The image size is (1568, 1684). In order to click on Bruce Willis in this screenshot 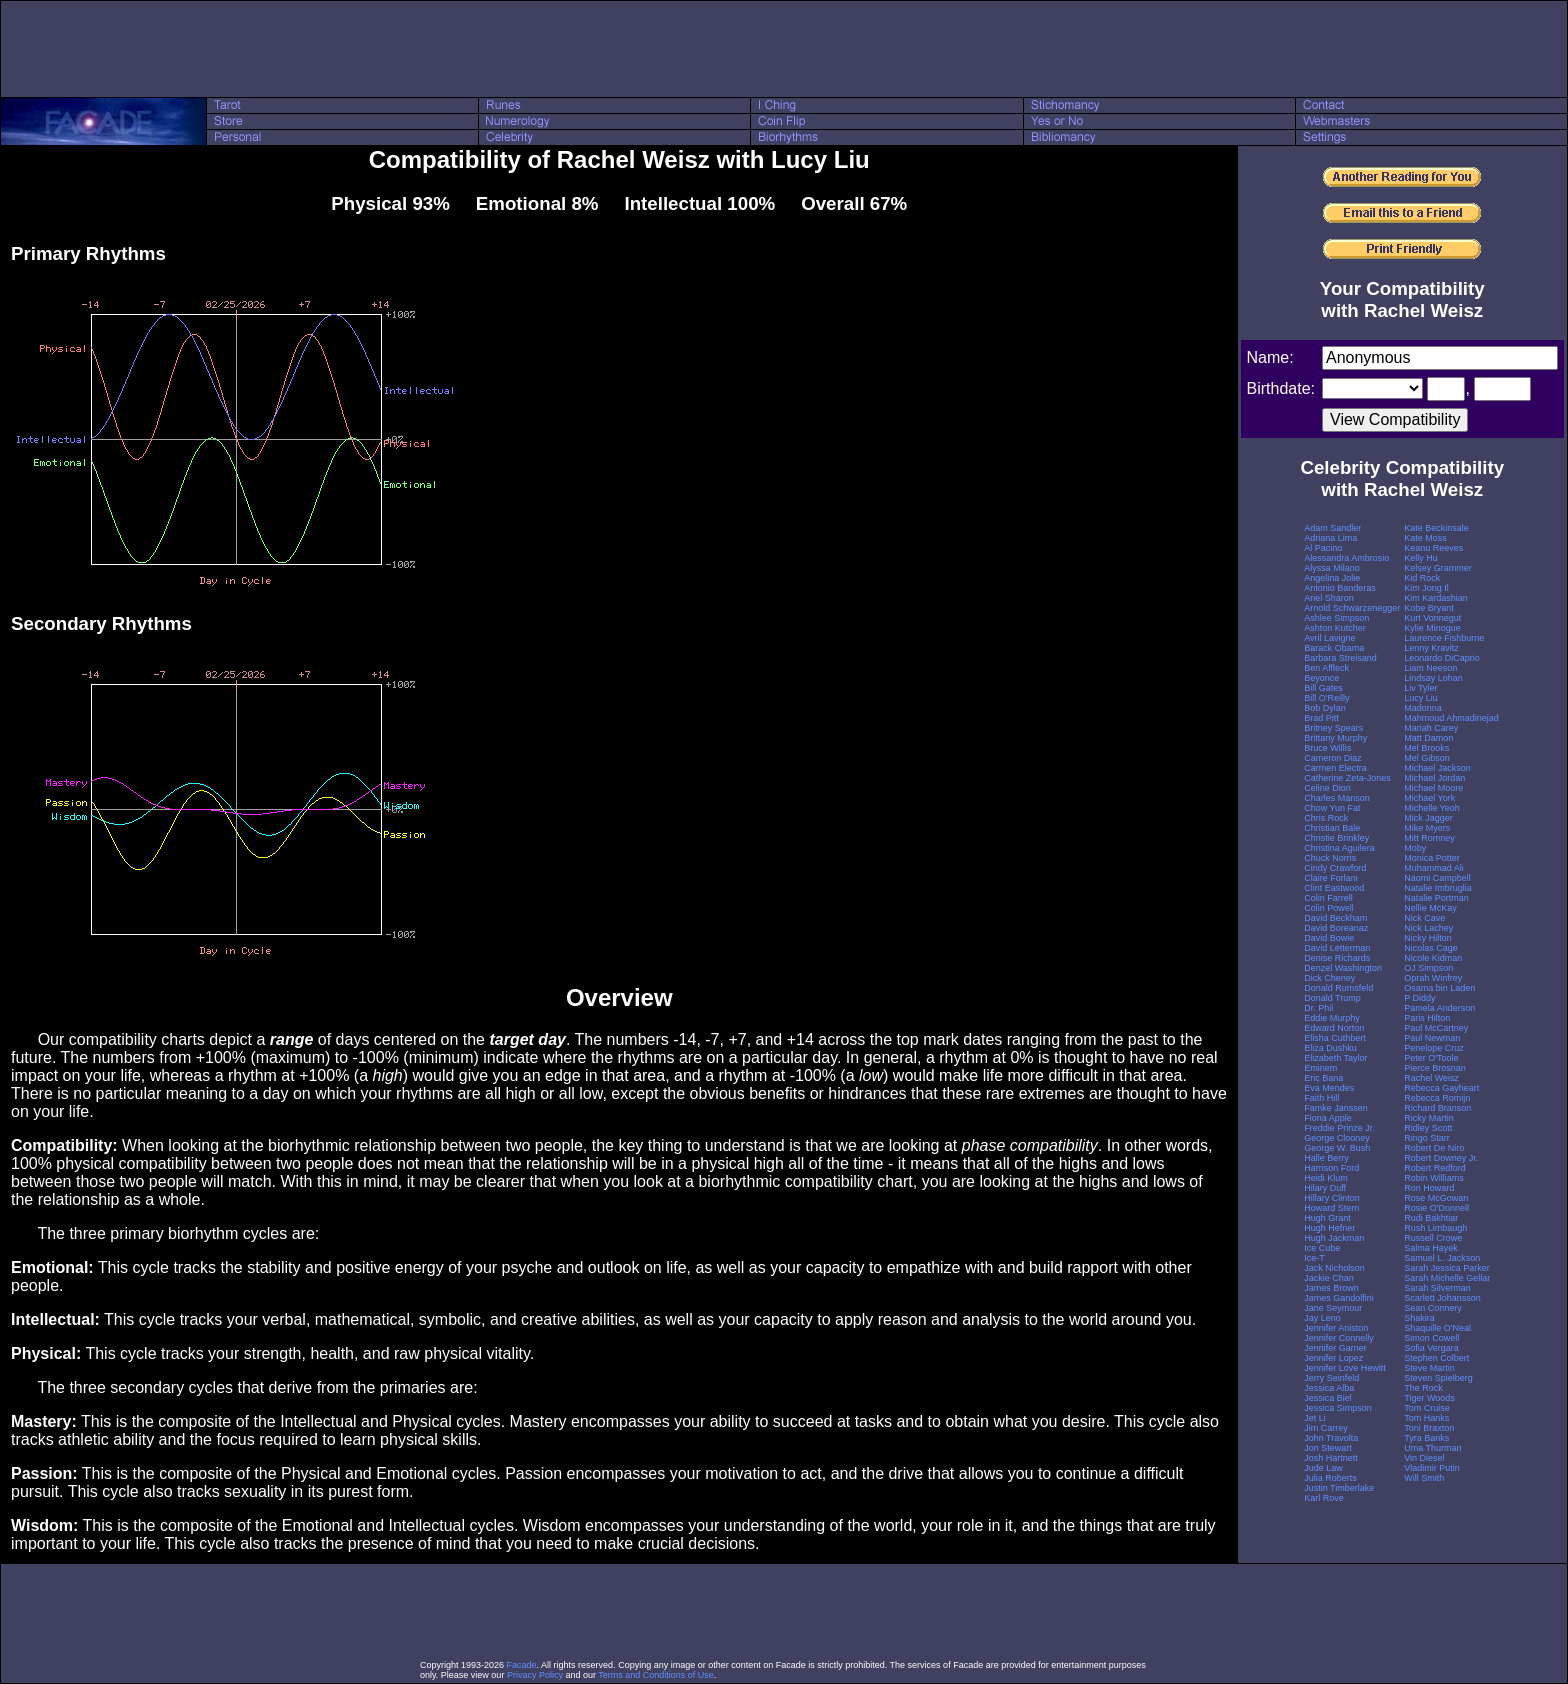, I will do `click(1327, 748)`.